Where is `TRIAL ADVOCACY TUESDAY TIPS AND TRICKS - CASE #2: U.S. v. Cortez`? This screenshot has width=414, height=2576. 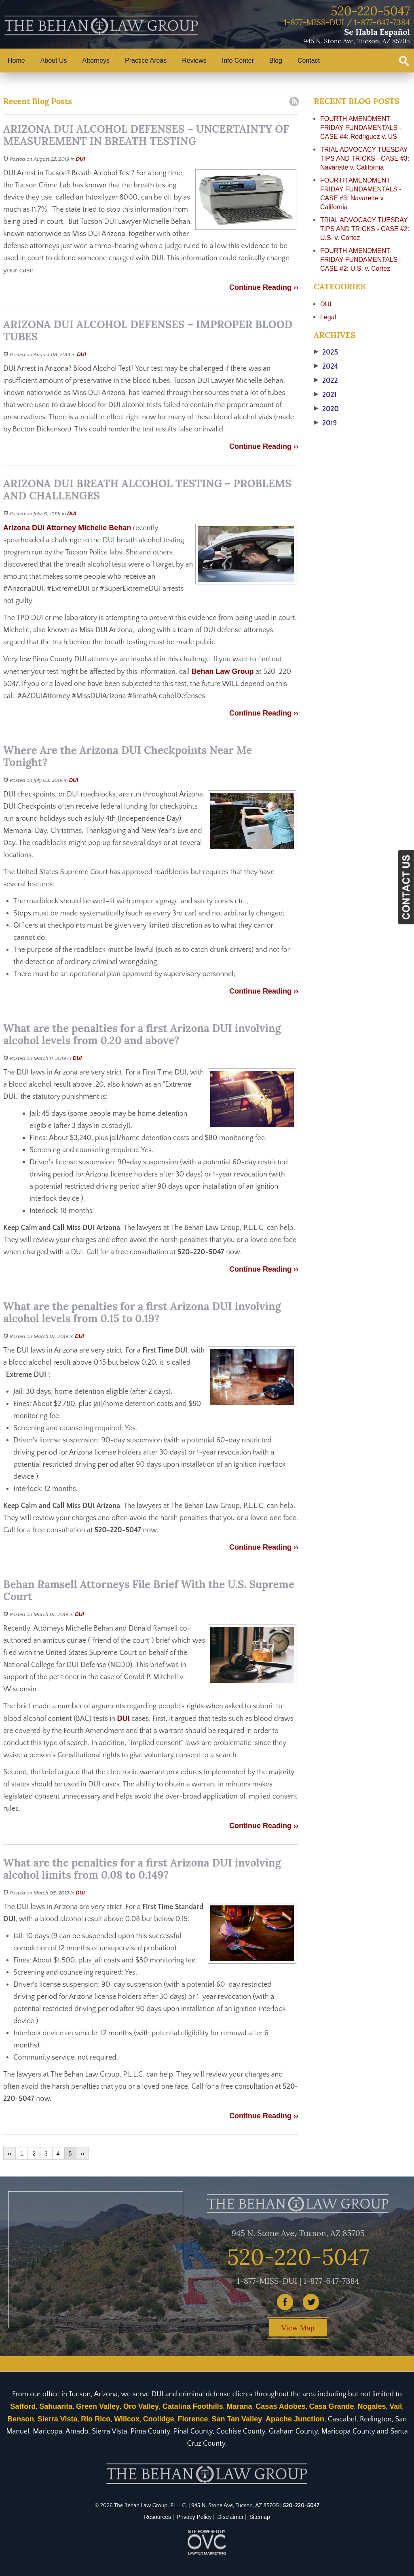 TRIAL ADVOCACY TUESDAY TIPS AND TRICKS - CASE #2: U.S. v. Cortez is located at coordinates (364, 229).